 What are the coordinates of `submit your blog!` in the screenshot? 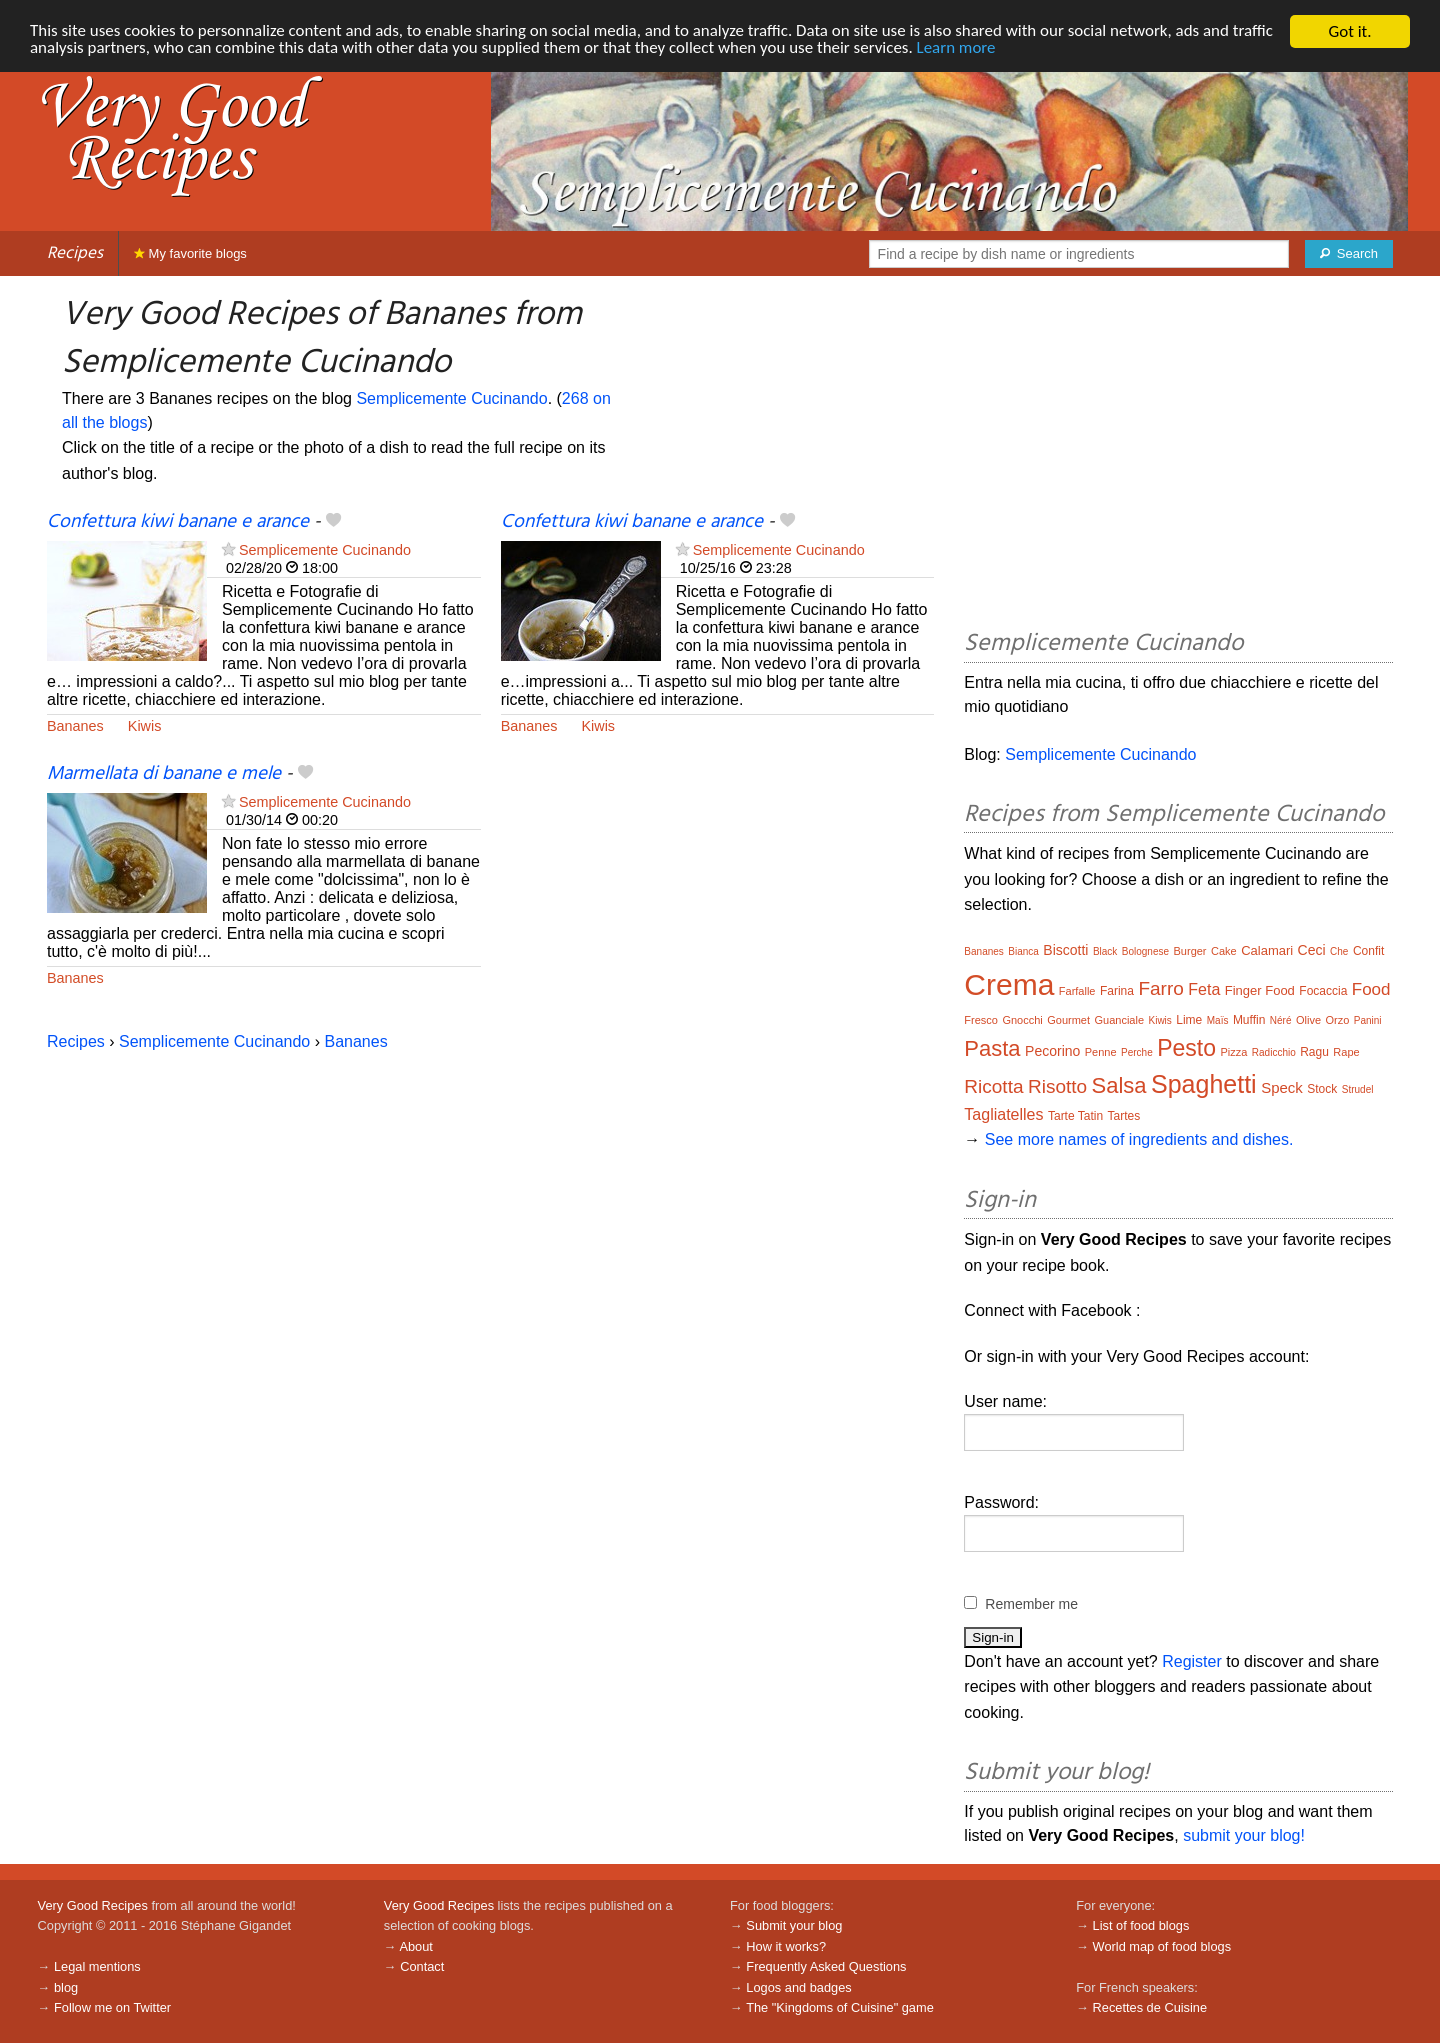 It's located at (1244, 1835).